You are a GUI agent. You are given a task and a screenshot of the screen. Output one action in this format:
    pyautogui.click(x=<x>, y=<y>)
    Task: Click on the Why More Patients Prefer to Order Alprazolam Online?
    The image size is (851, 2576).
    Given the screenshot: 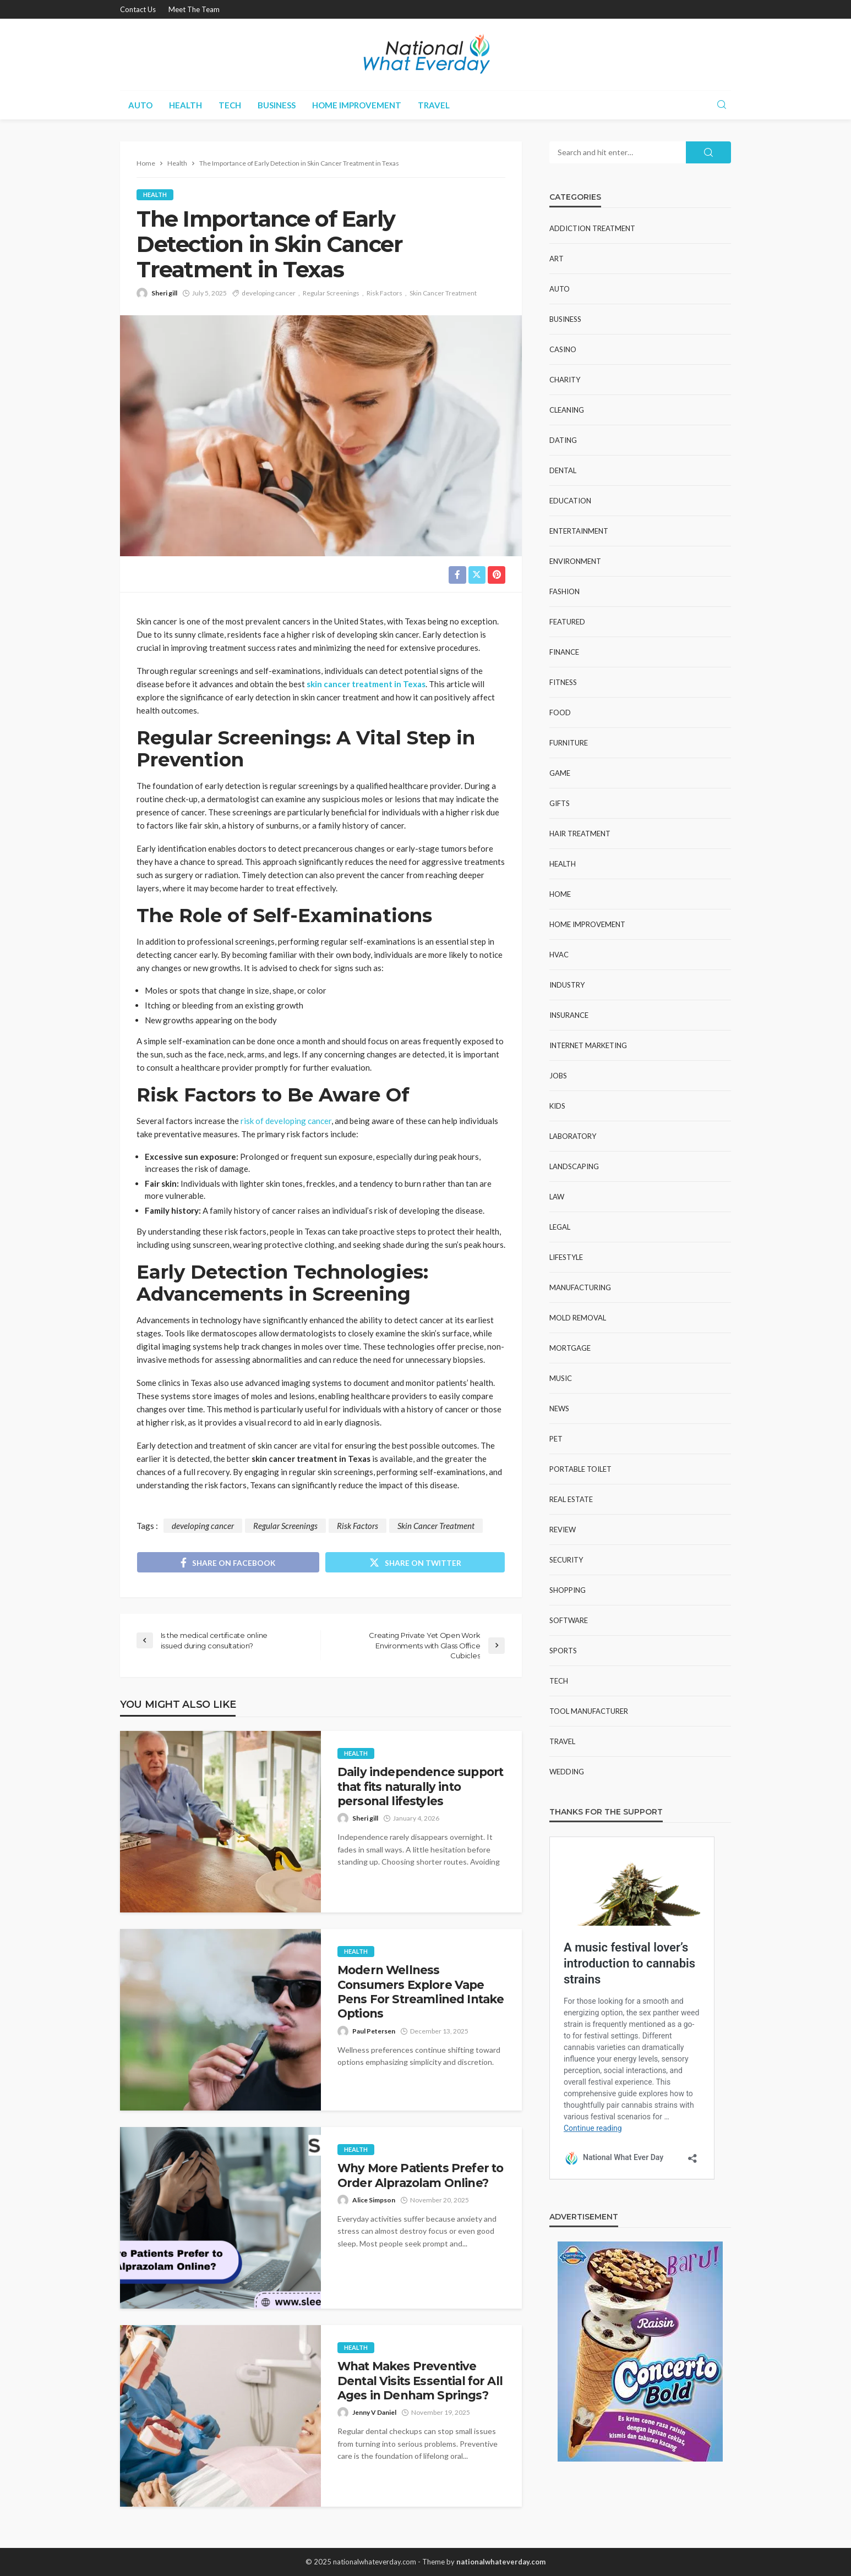 What is the action you would take?
    pyautogui.click(x=420, y=2175)
    